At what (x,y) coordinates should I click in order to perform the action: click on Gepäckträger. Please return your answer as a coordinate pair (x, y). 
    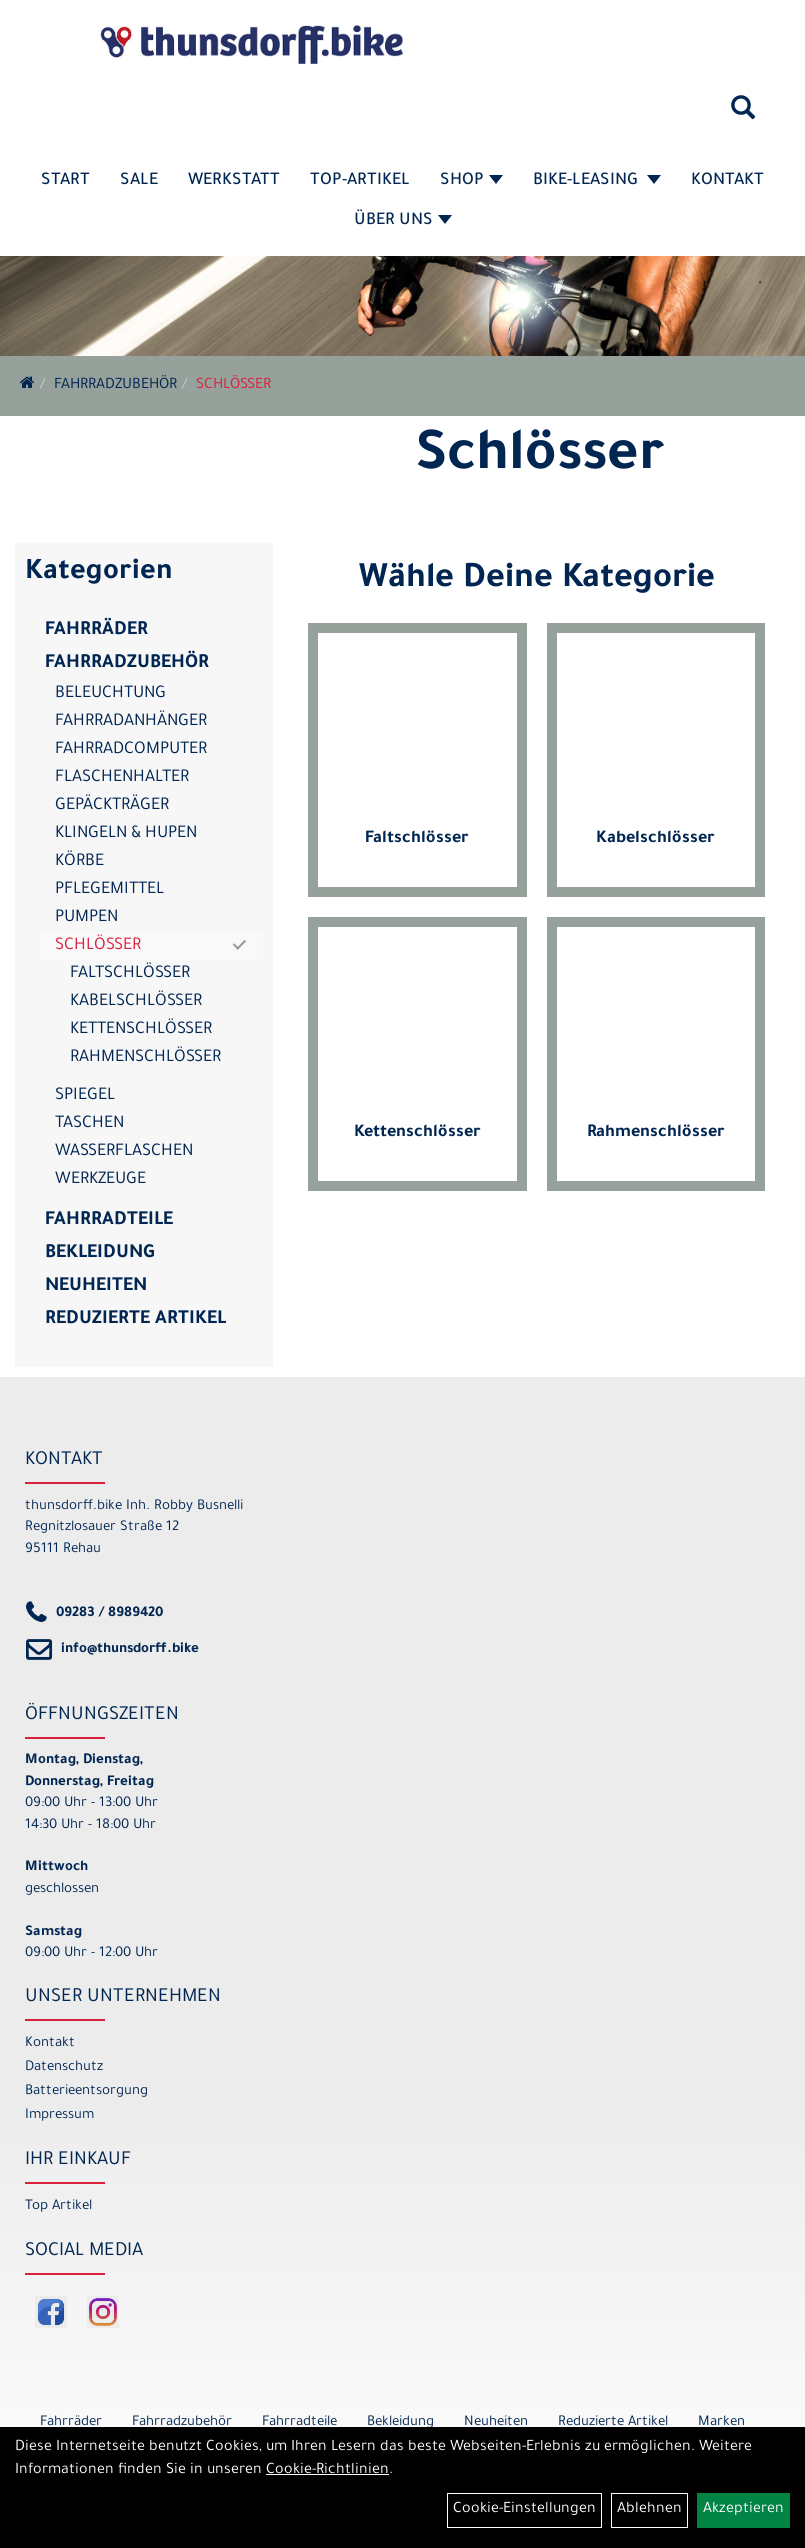
    Looking at the image, I should click on (112, 806).